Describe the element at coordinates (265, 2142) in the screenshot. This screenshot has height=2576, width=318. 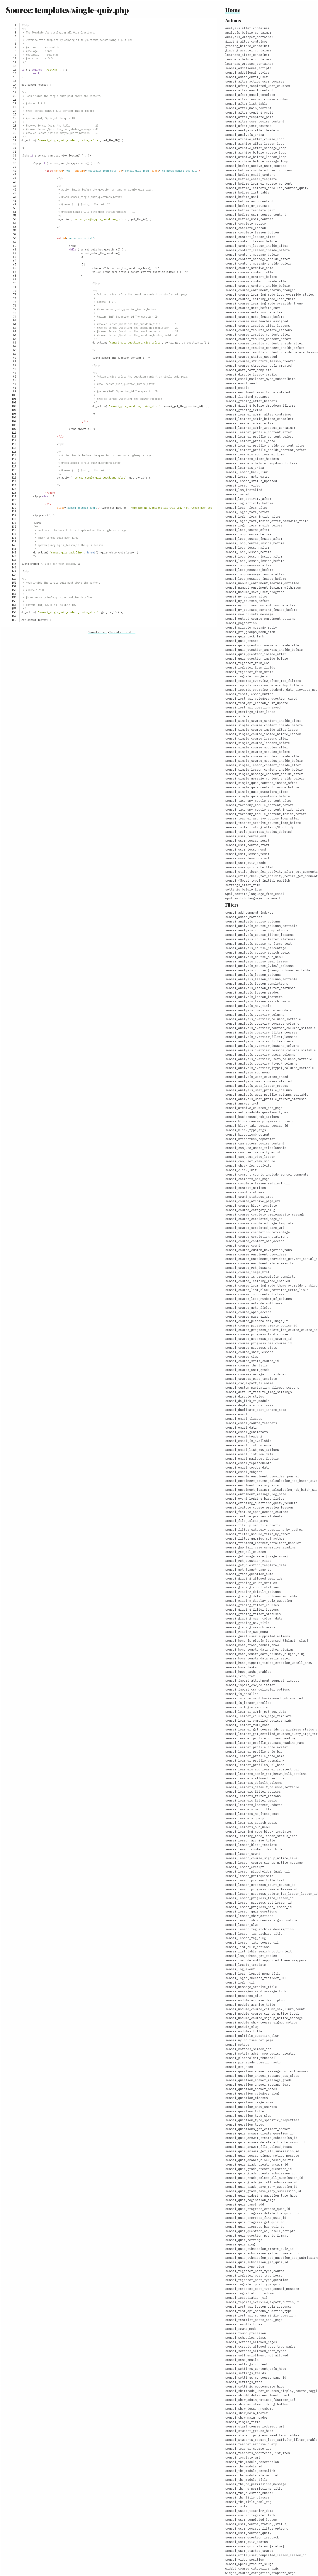
I see `sensei_quiz_answer_delete_all_submission_id` at that location.